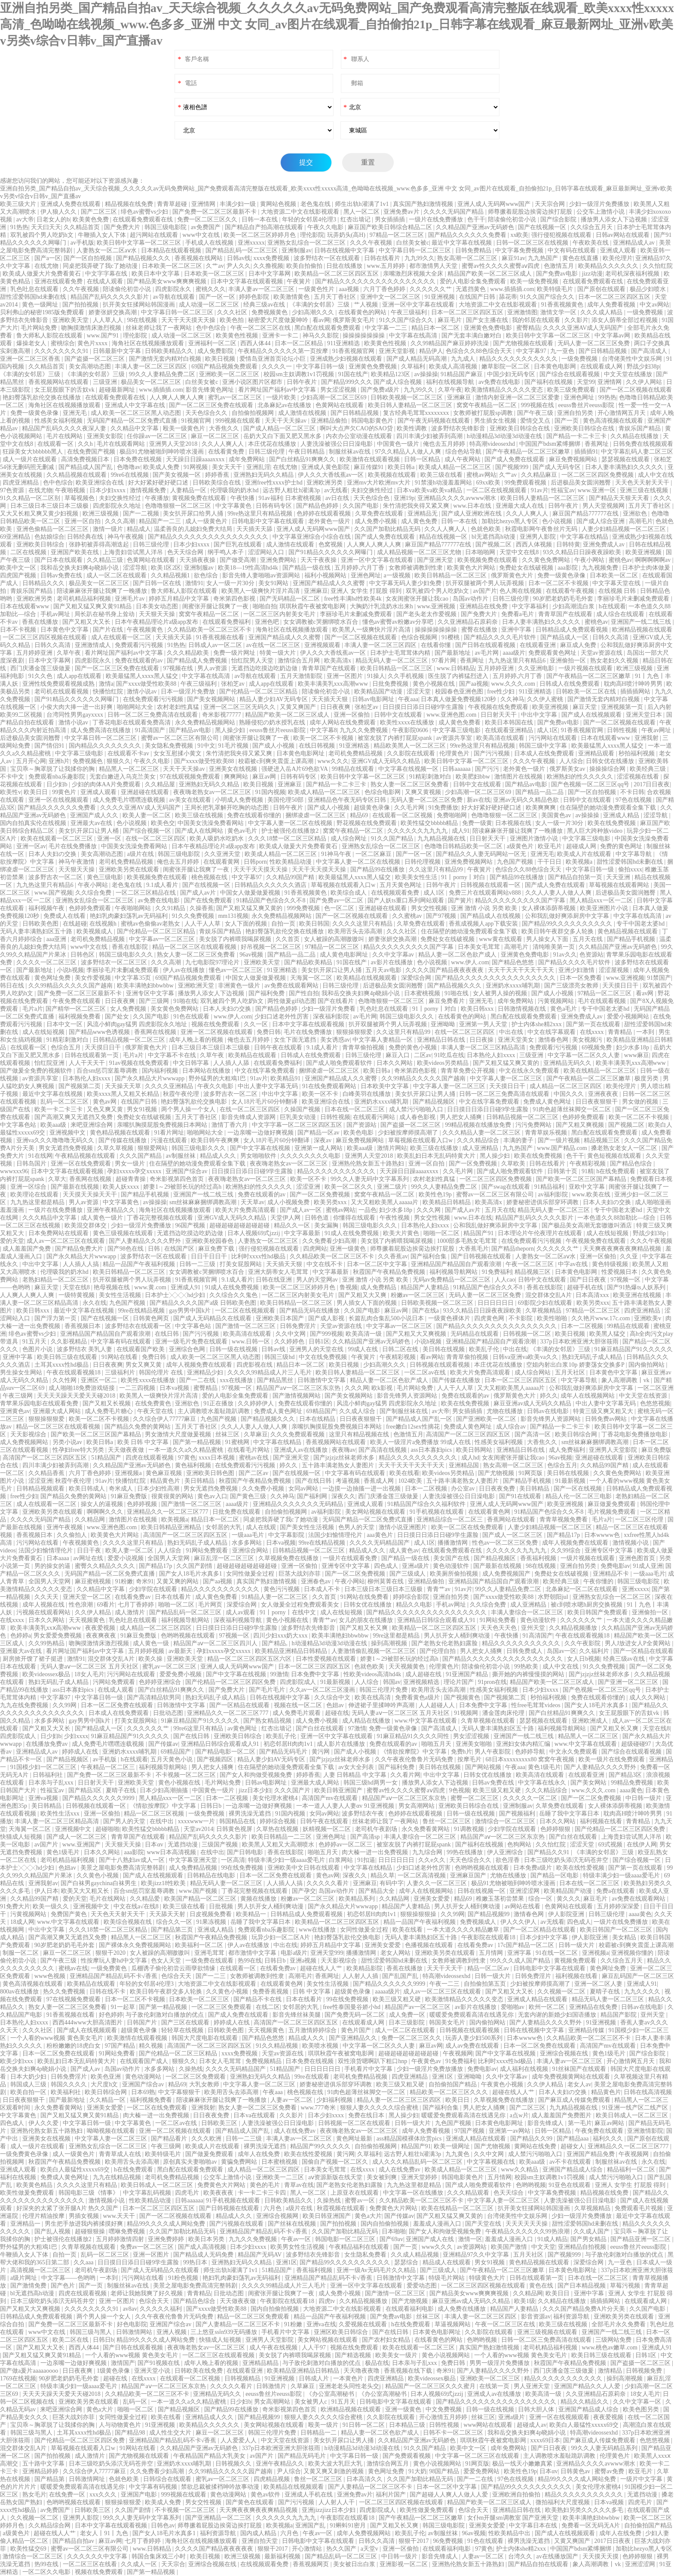  Describe the element at coordinates (524, 2301) in the screenshot. I see `欧美1级` at that location.